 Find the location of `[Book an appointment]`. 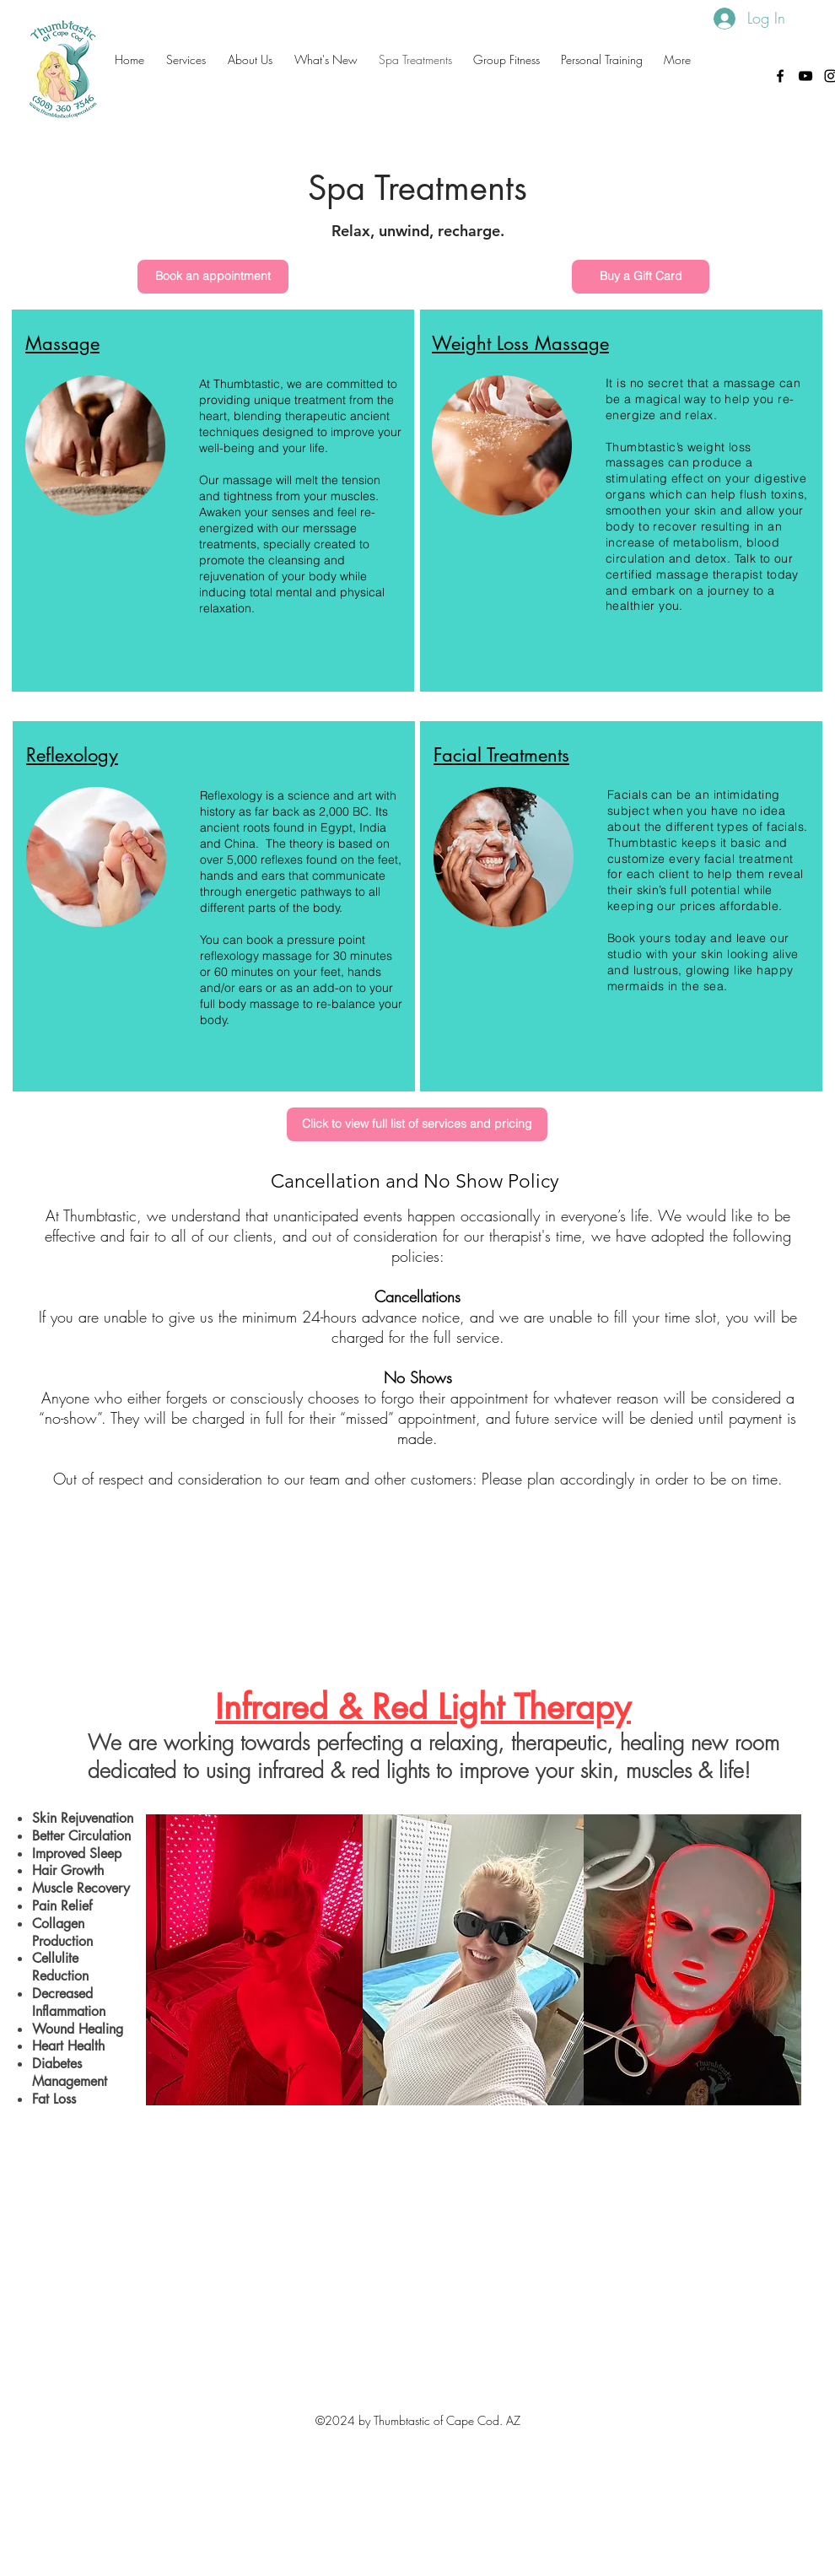

[Book an appointment] is located at coordinates (212, 277).